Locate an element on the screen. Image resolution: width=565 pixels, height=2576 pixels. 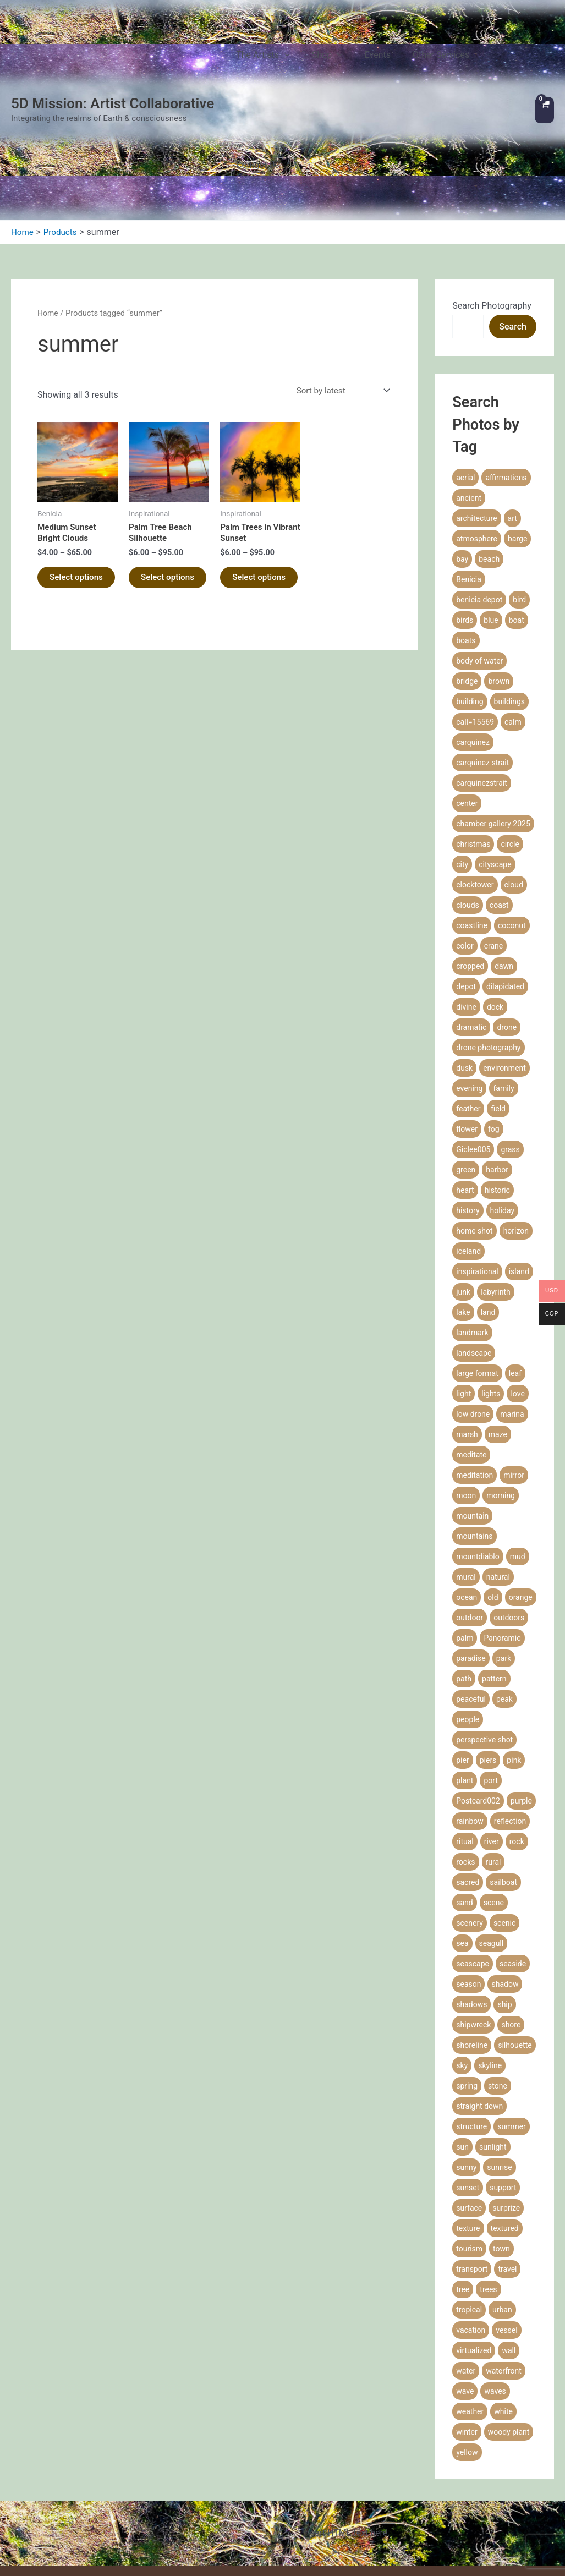
wall is located at coordinates (508, 2251).